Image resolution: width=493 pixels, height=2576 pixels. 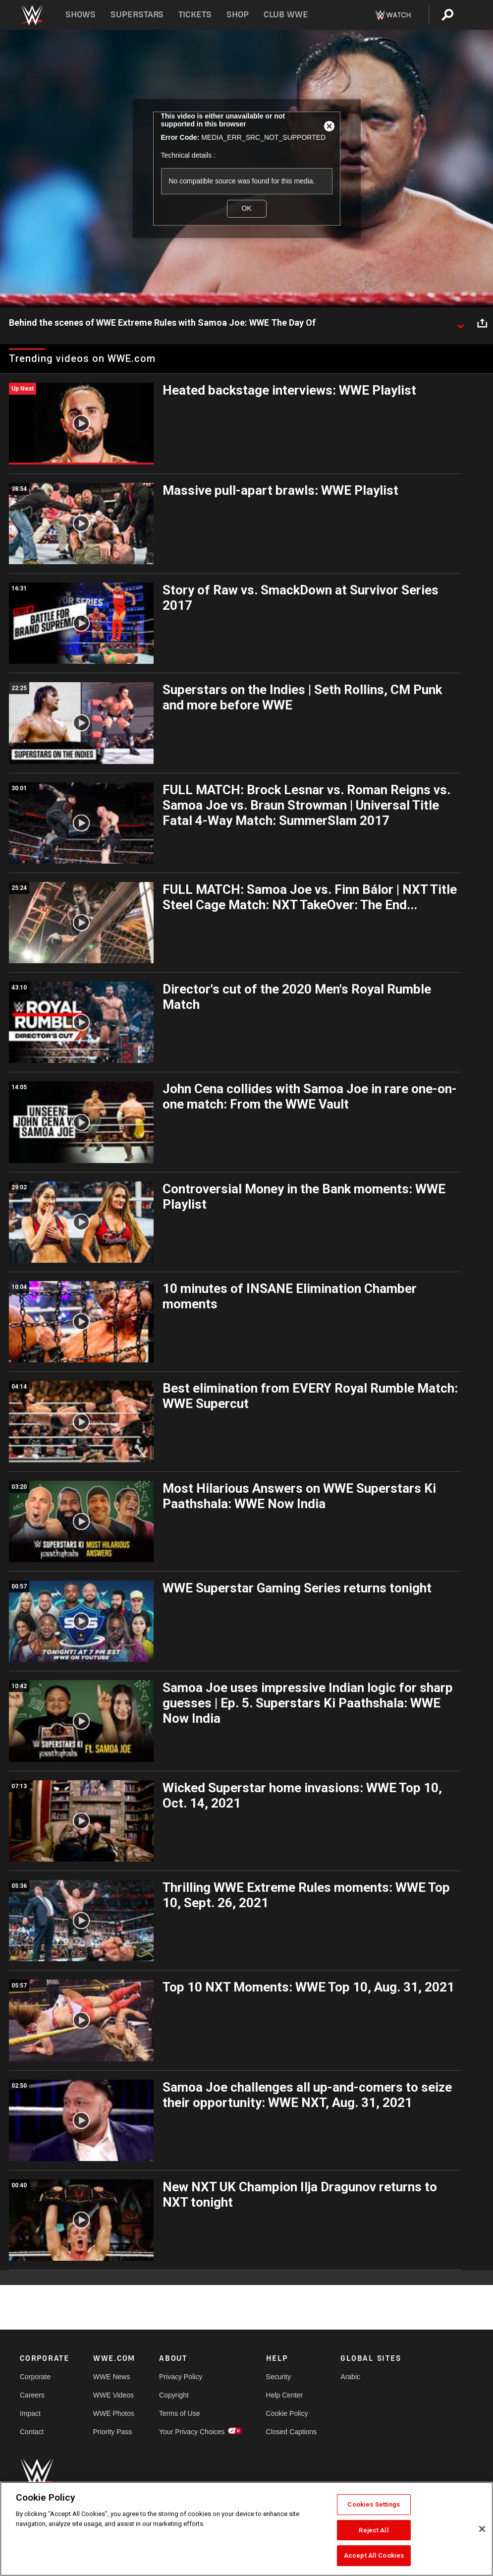 What do you see at coordinates (32, 2432) in the screenshot?
I see `Contact` at bounding box center [32, 2432].